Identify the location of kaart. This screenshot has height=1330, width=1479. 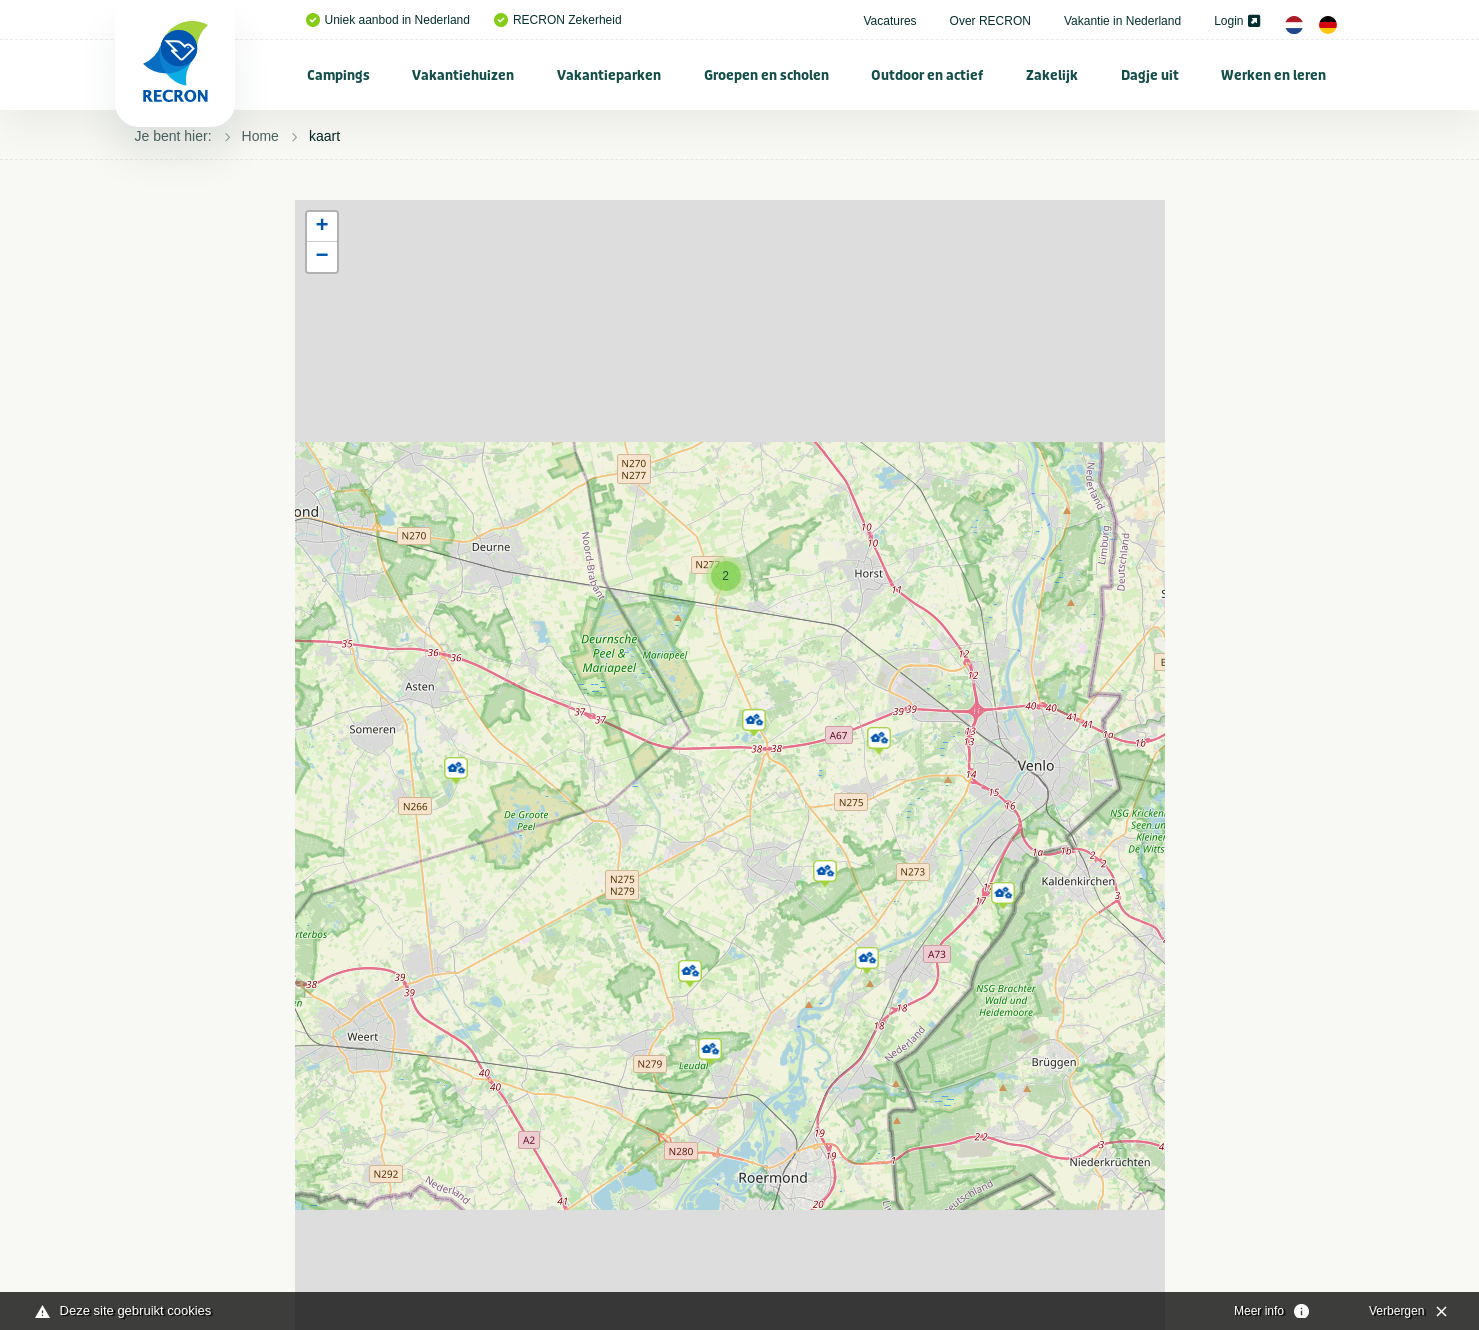
(324, 136).